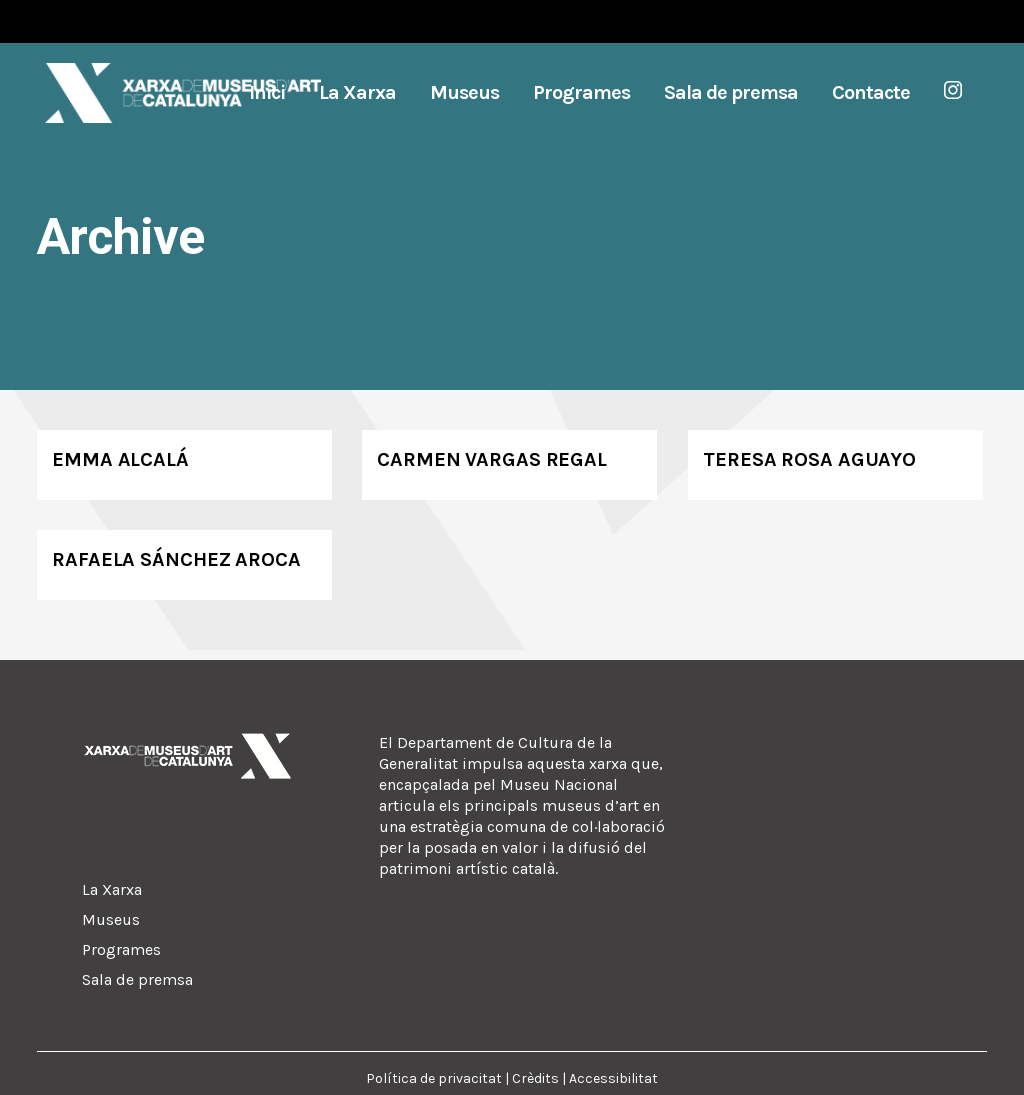 The image size is (1024, 1095). I want to click on Sala de premsa, so click(137, 979).